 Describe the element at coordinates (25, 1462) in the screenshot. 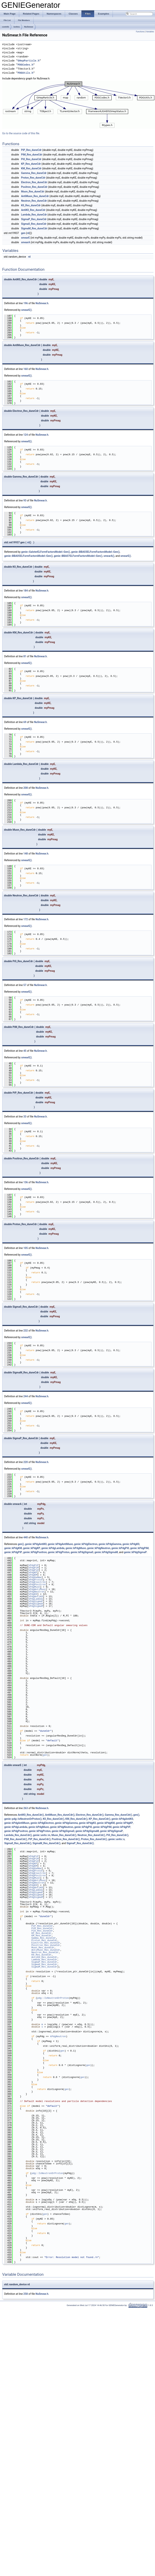

I see `220` at that location.